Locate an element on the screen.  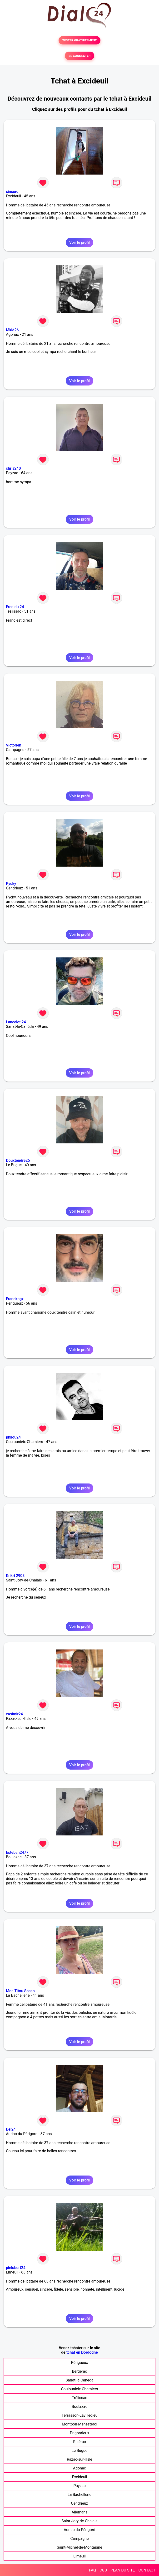
Montpon-Ménestérol is located at coordinates (79, 2424).